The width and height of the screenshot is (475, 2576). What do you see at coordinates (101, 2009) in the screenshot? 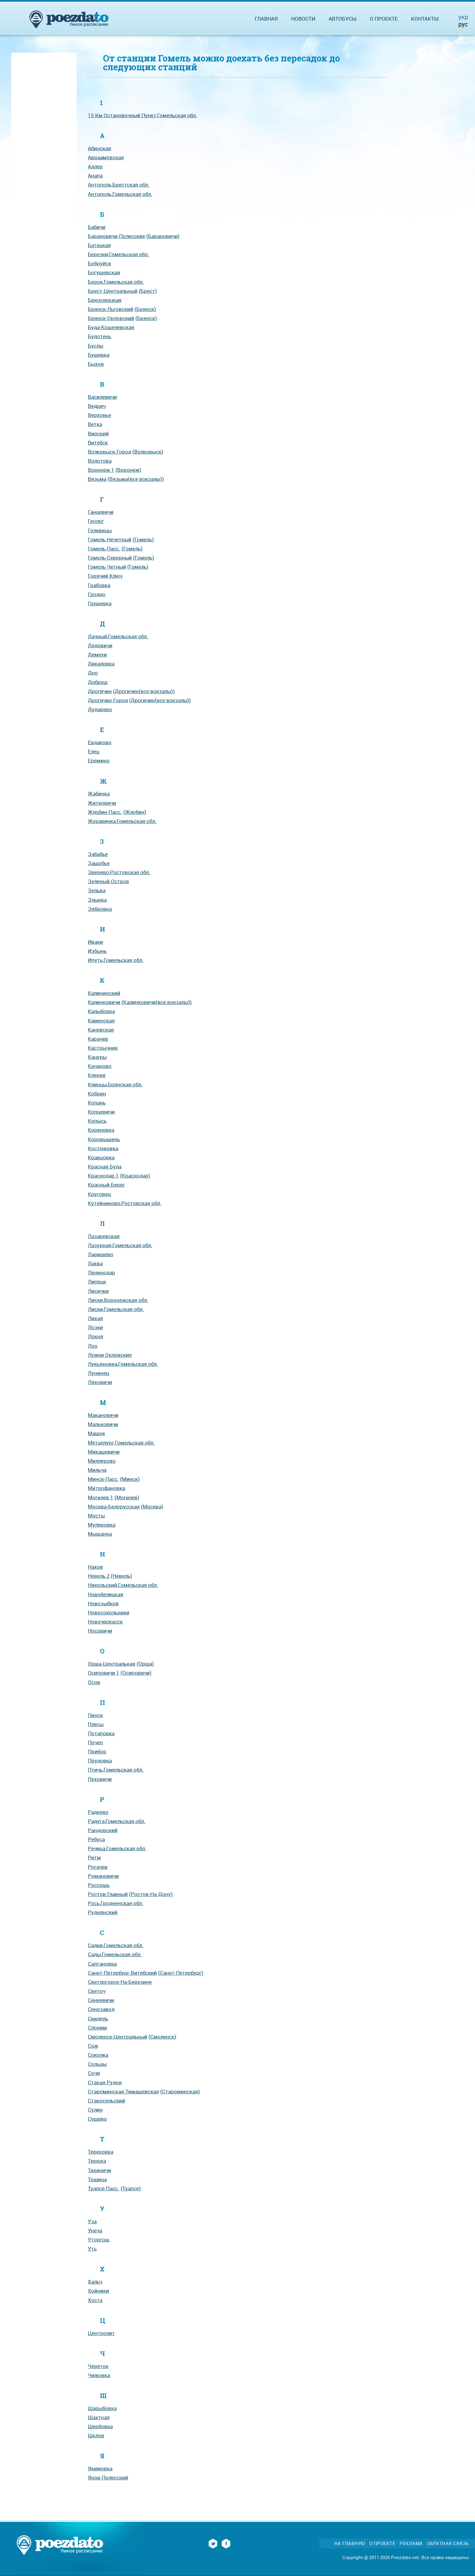
I see `Сенозавод` at bounding box center [101, 2009].